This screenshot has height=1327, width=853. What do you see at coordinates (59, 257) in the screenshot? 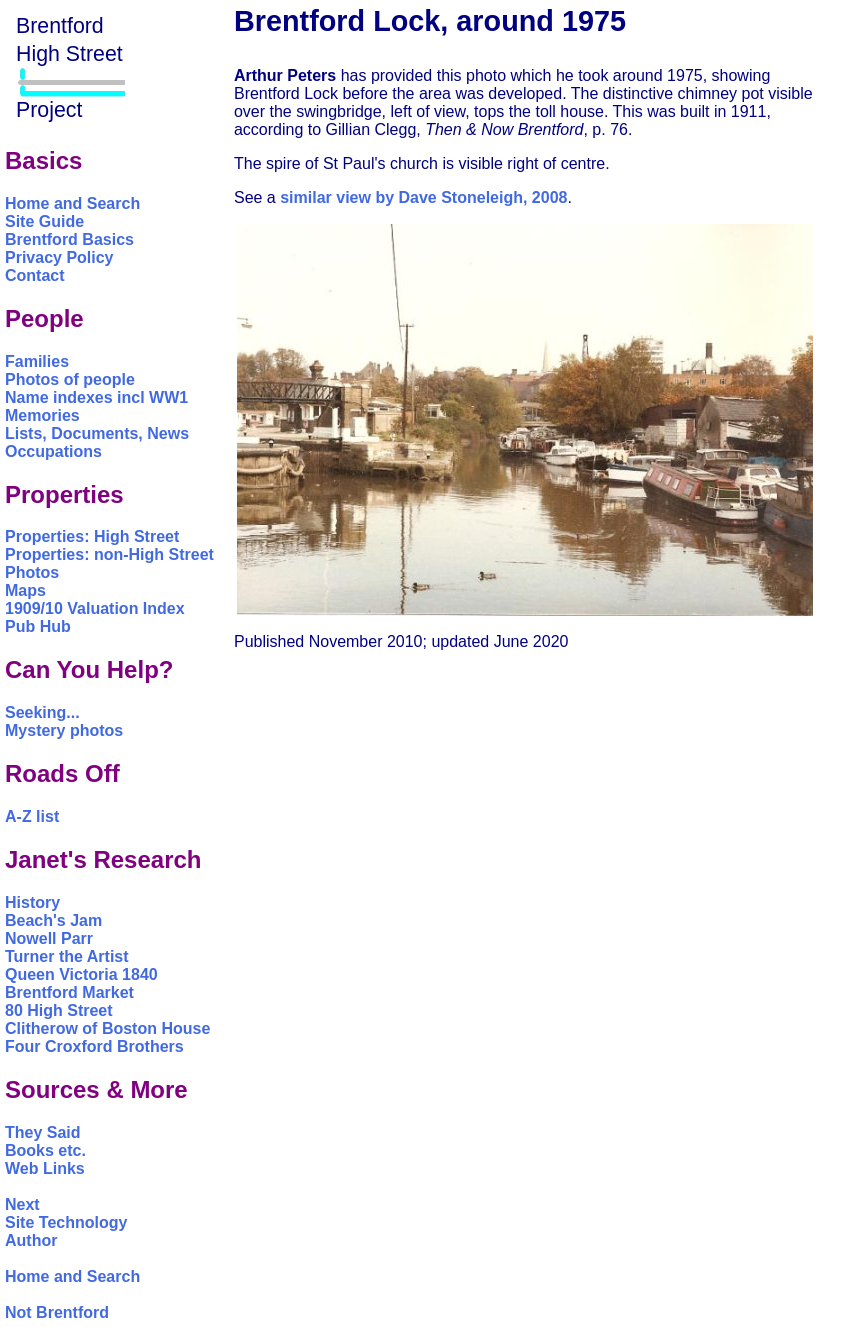
I see `Privacy Policy` at bounding box center [59, 257].